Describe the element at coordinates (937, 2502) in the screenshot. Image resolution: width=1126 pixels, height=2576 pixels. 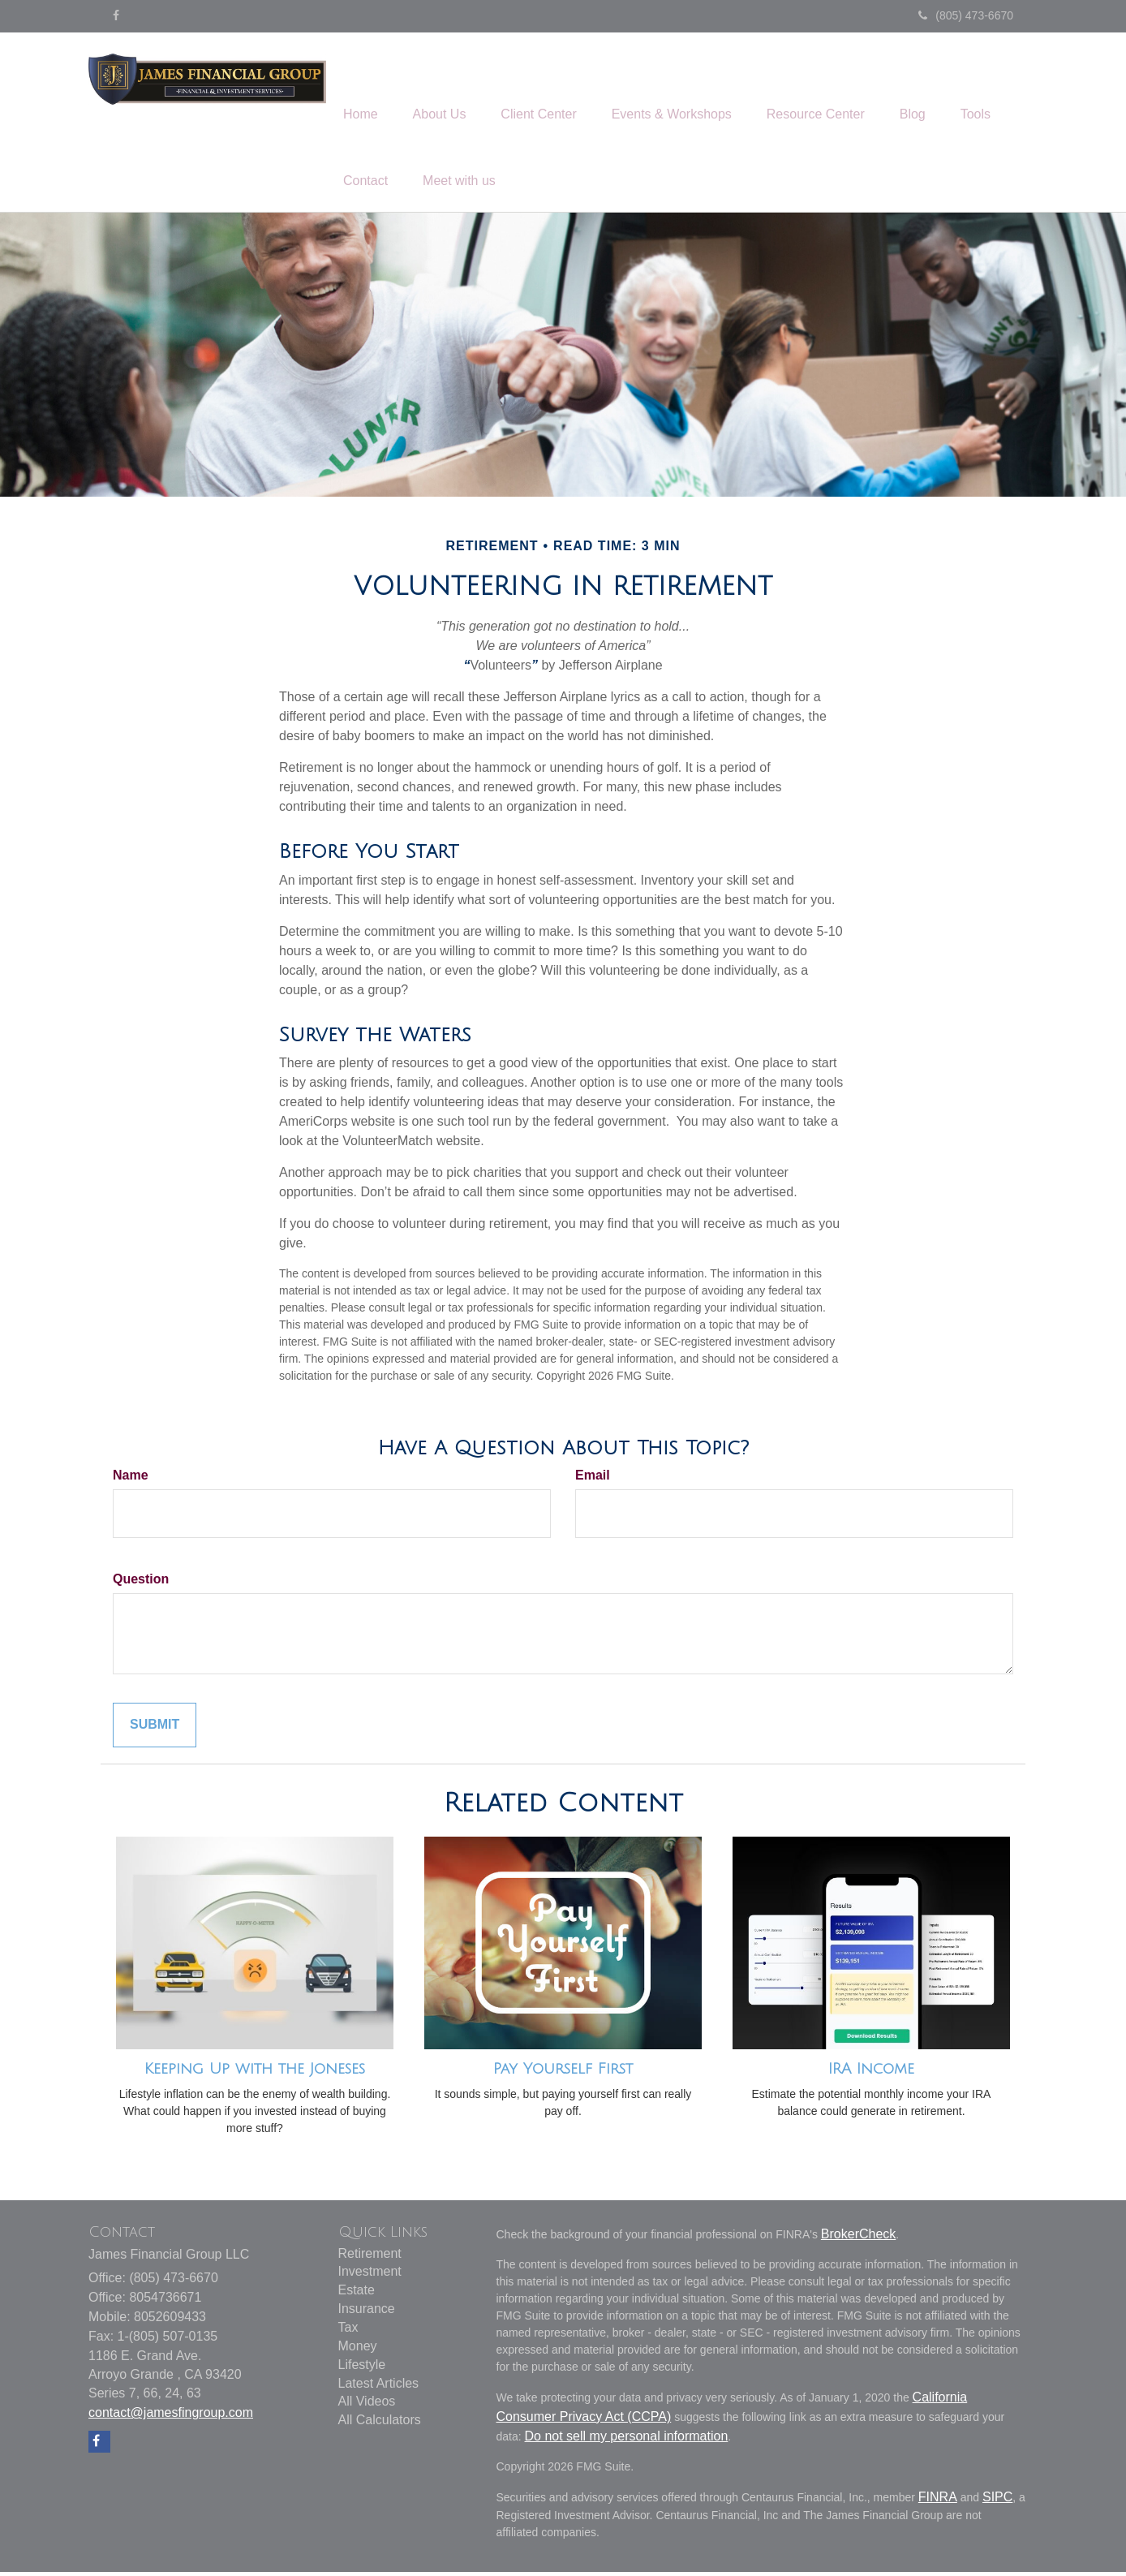
I see `FINRA` at that location.